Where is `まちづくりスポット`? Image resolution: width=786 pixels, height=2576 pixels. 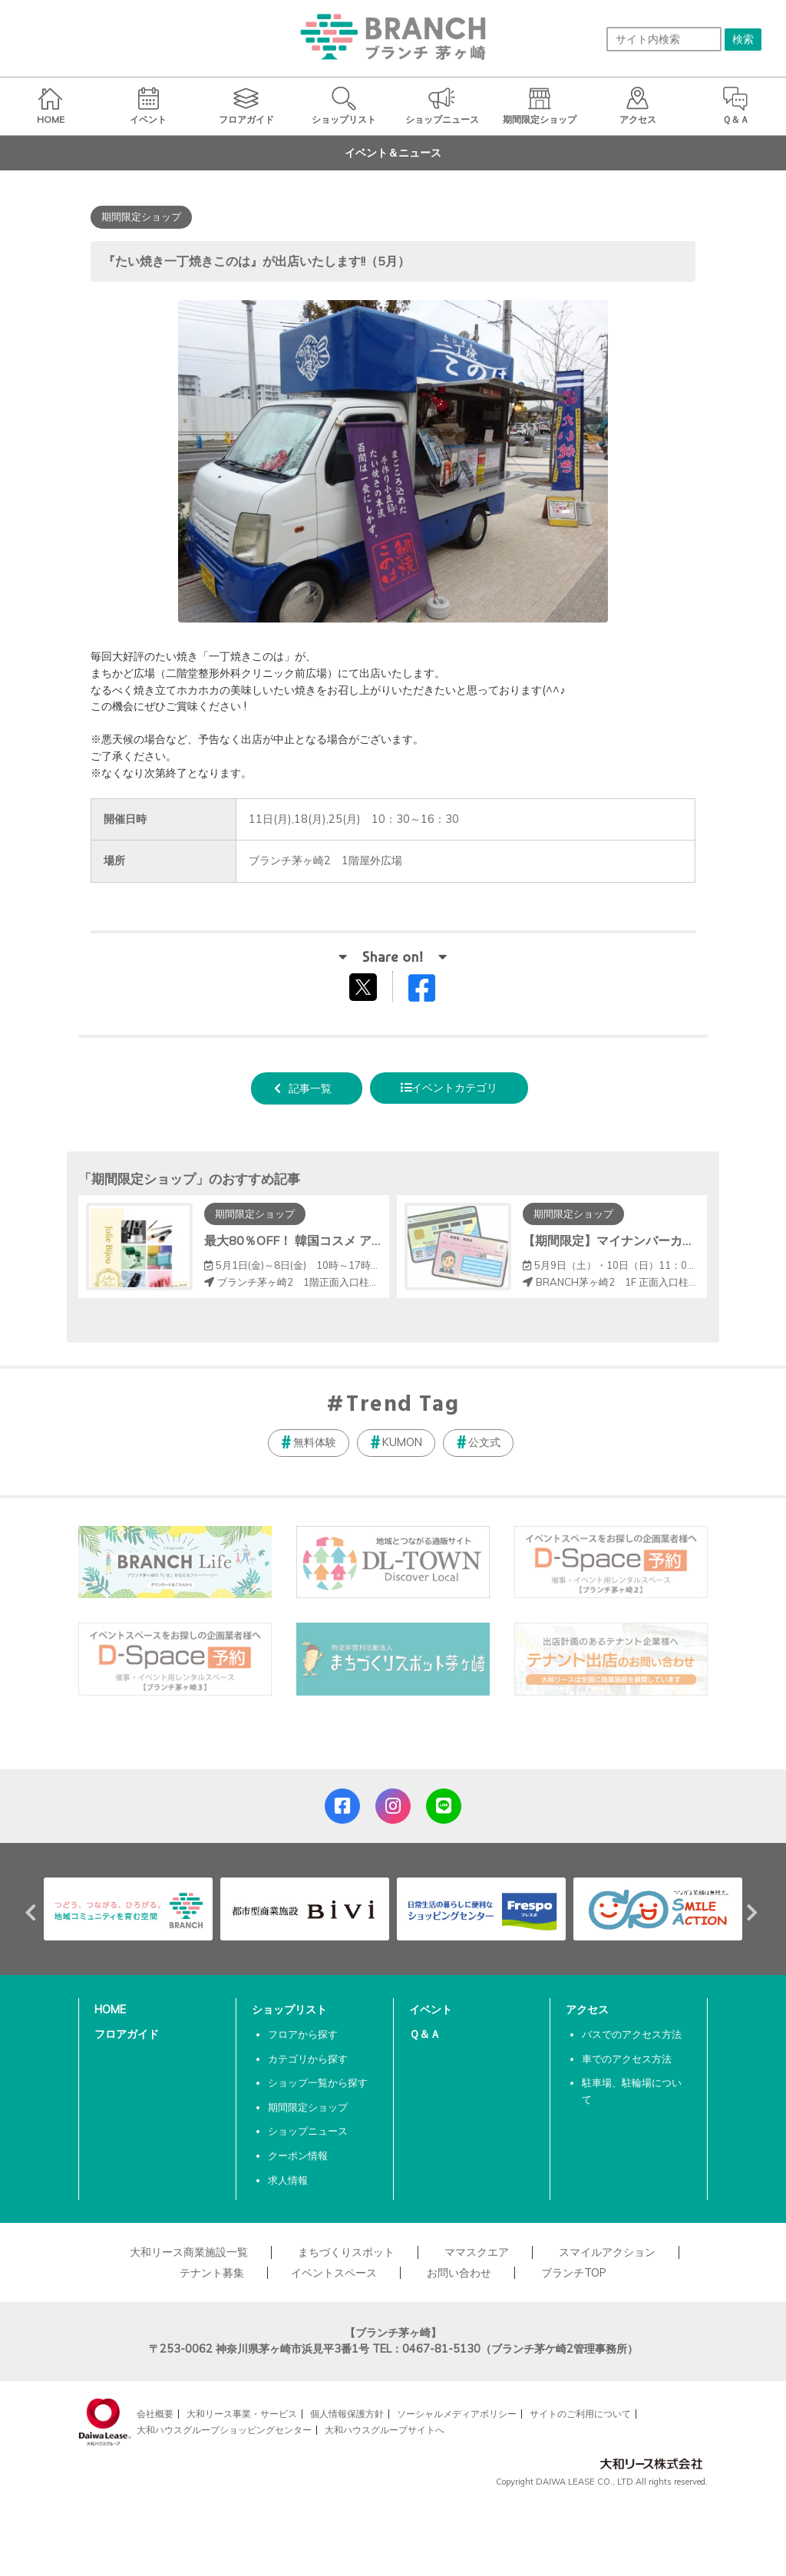 まちづくりスポット is located at coordinates (346, 2252).